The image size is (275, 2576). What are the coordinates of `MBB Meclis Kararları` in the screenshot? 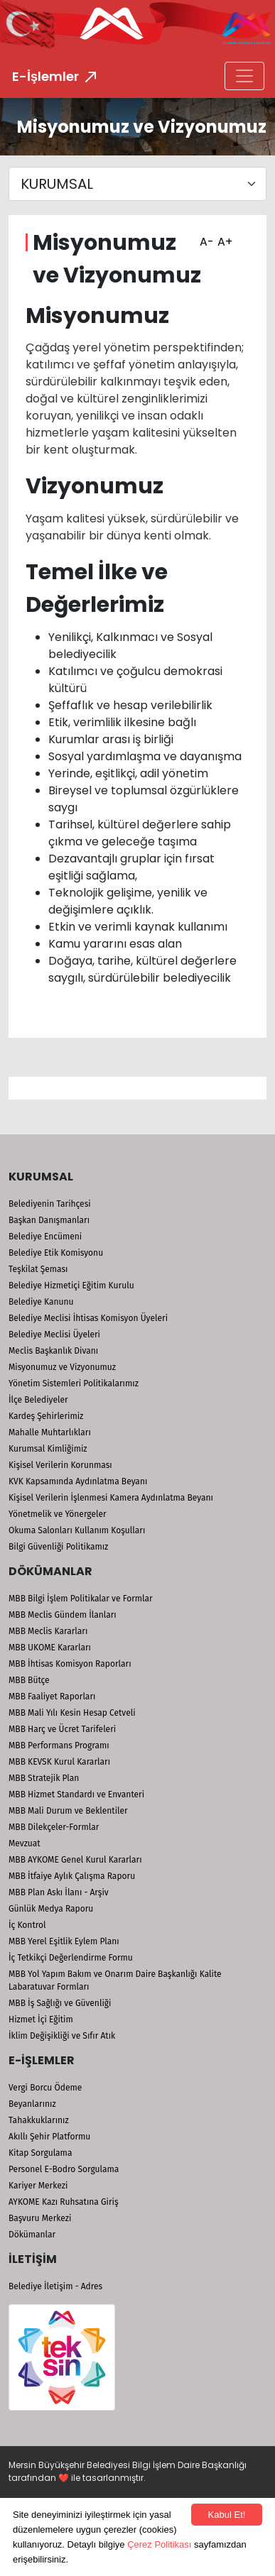 It's located at (48, 1631).